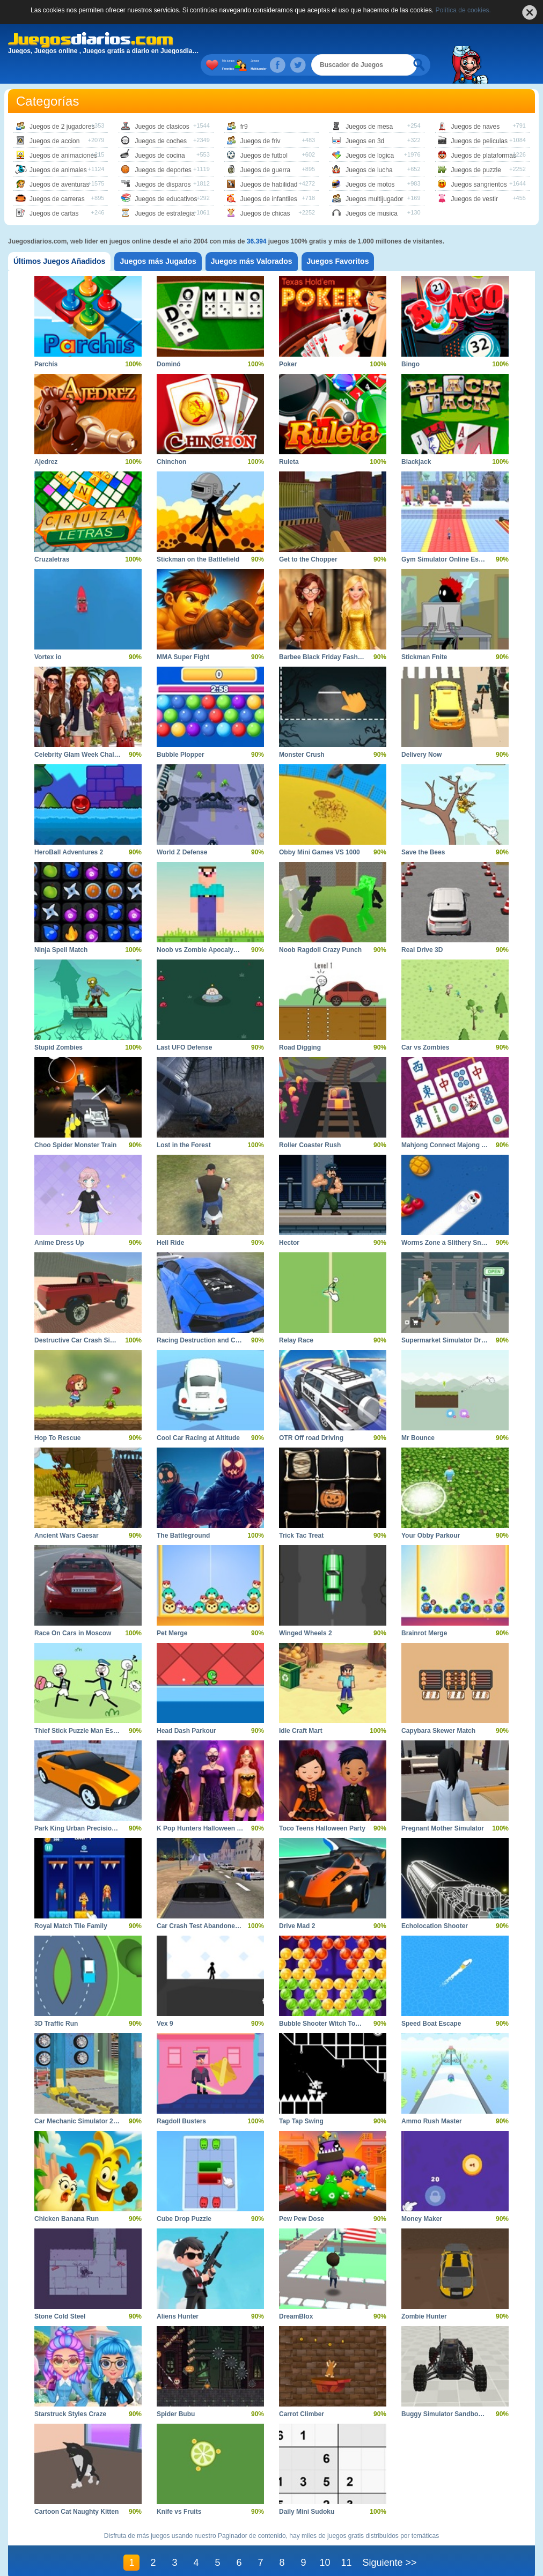  What do you see at coordinates (346, 2541) in the screenshot?
I see `11` at bounding box center [346, 2541].